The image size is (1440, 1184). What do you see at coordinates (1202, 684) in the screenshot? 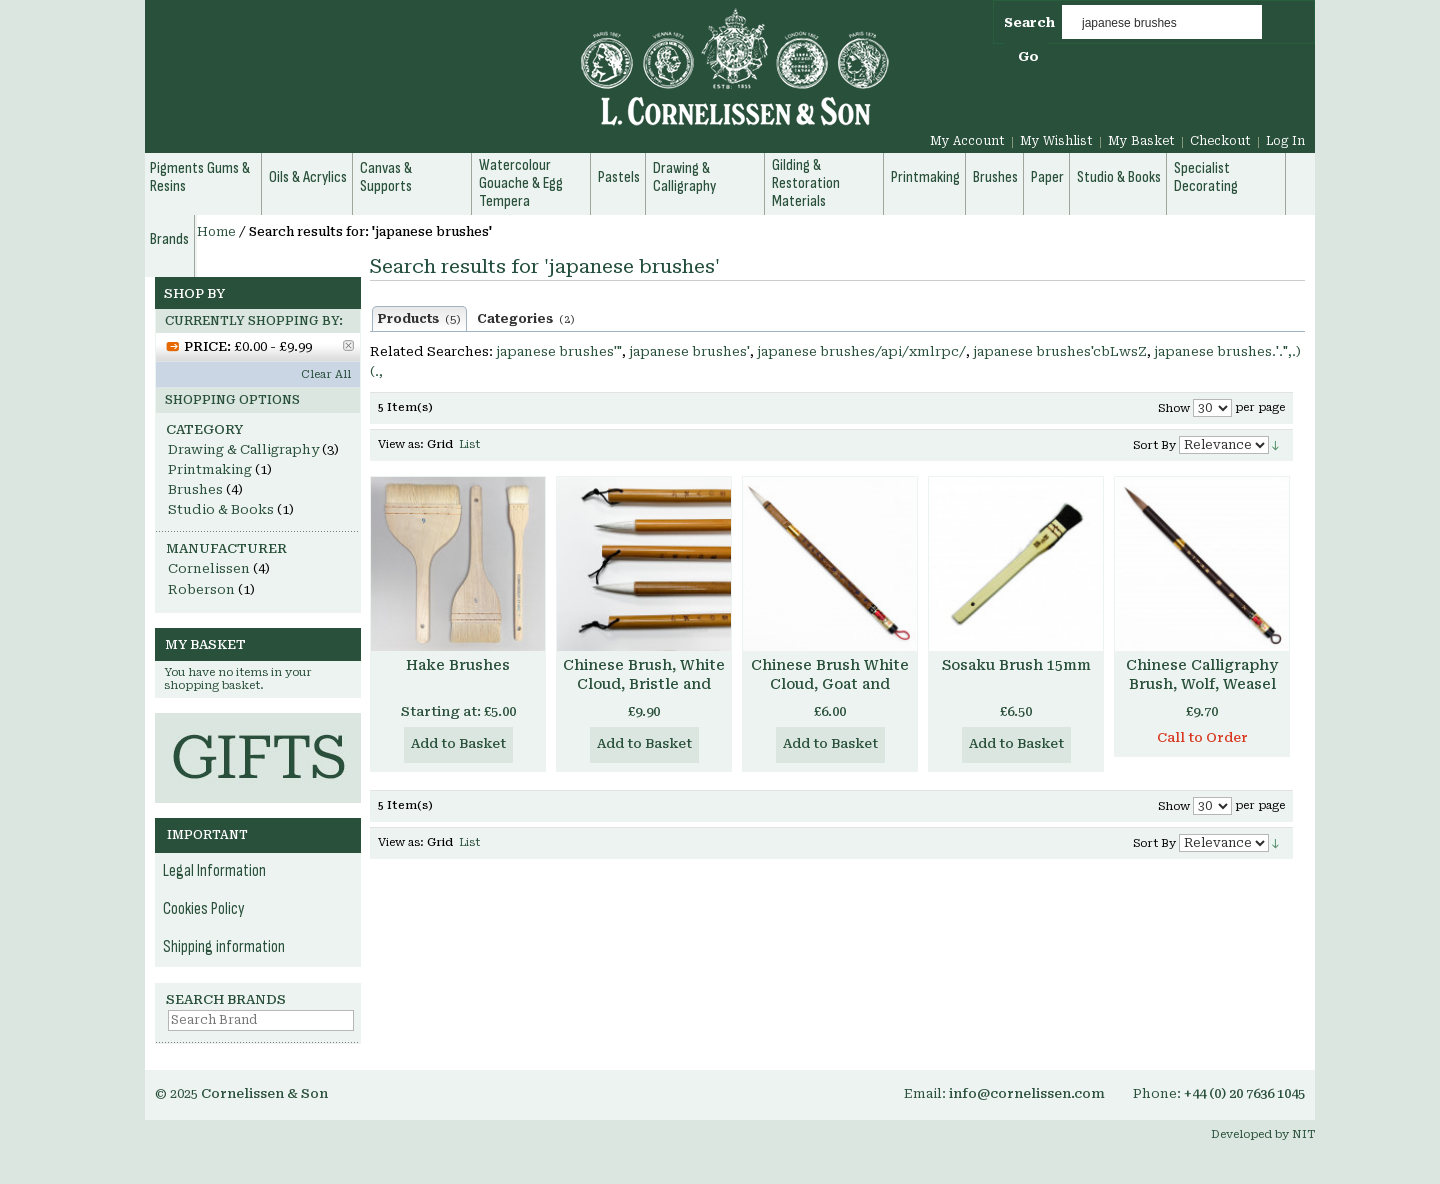
I see `Chinese Calligraphy Brush, Wolf, Weasel and Horse hair` at bounding box center [1202, 684].